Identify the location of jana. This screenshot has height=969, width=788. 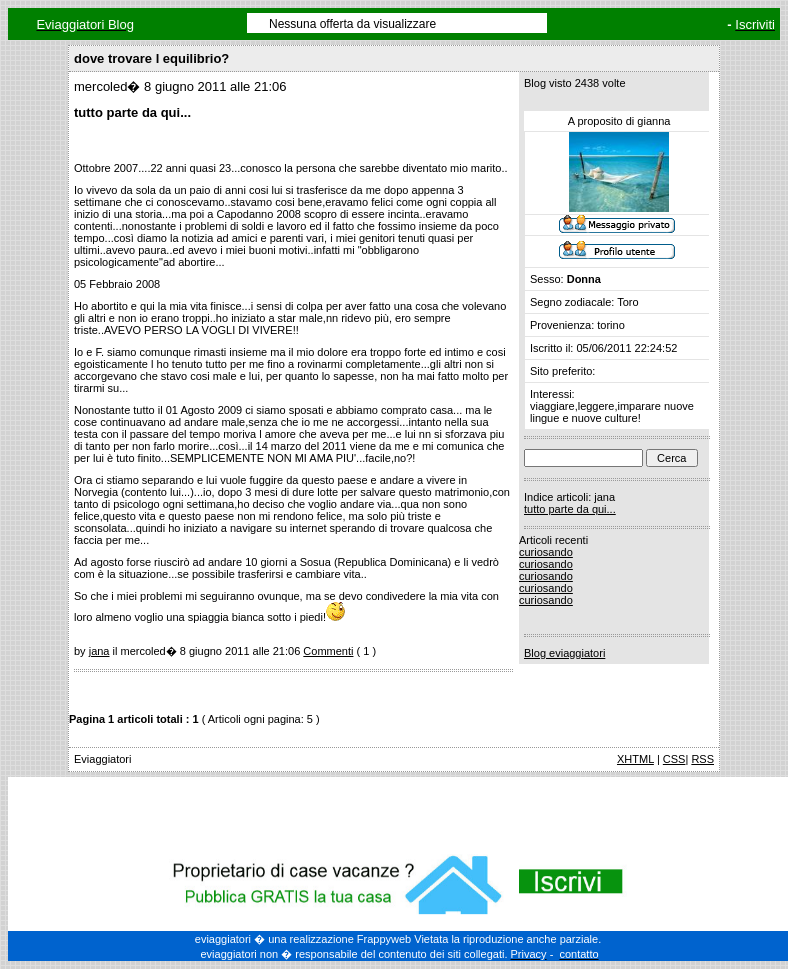
(99, 651).